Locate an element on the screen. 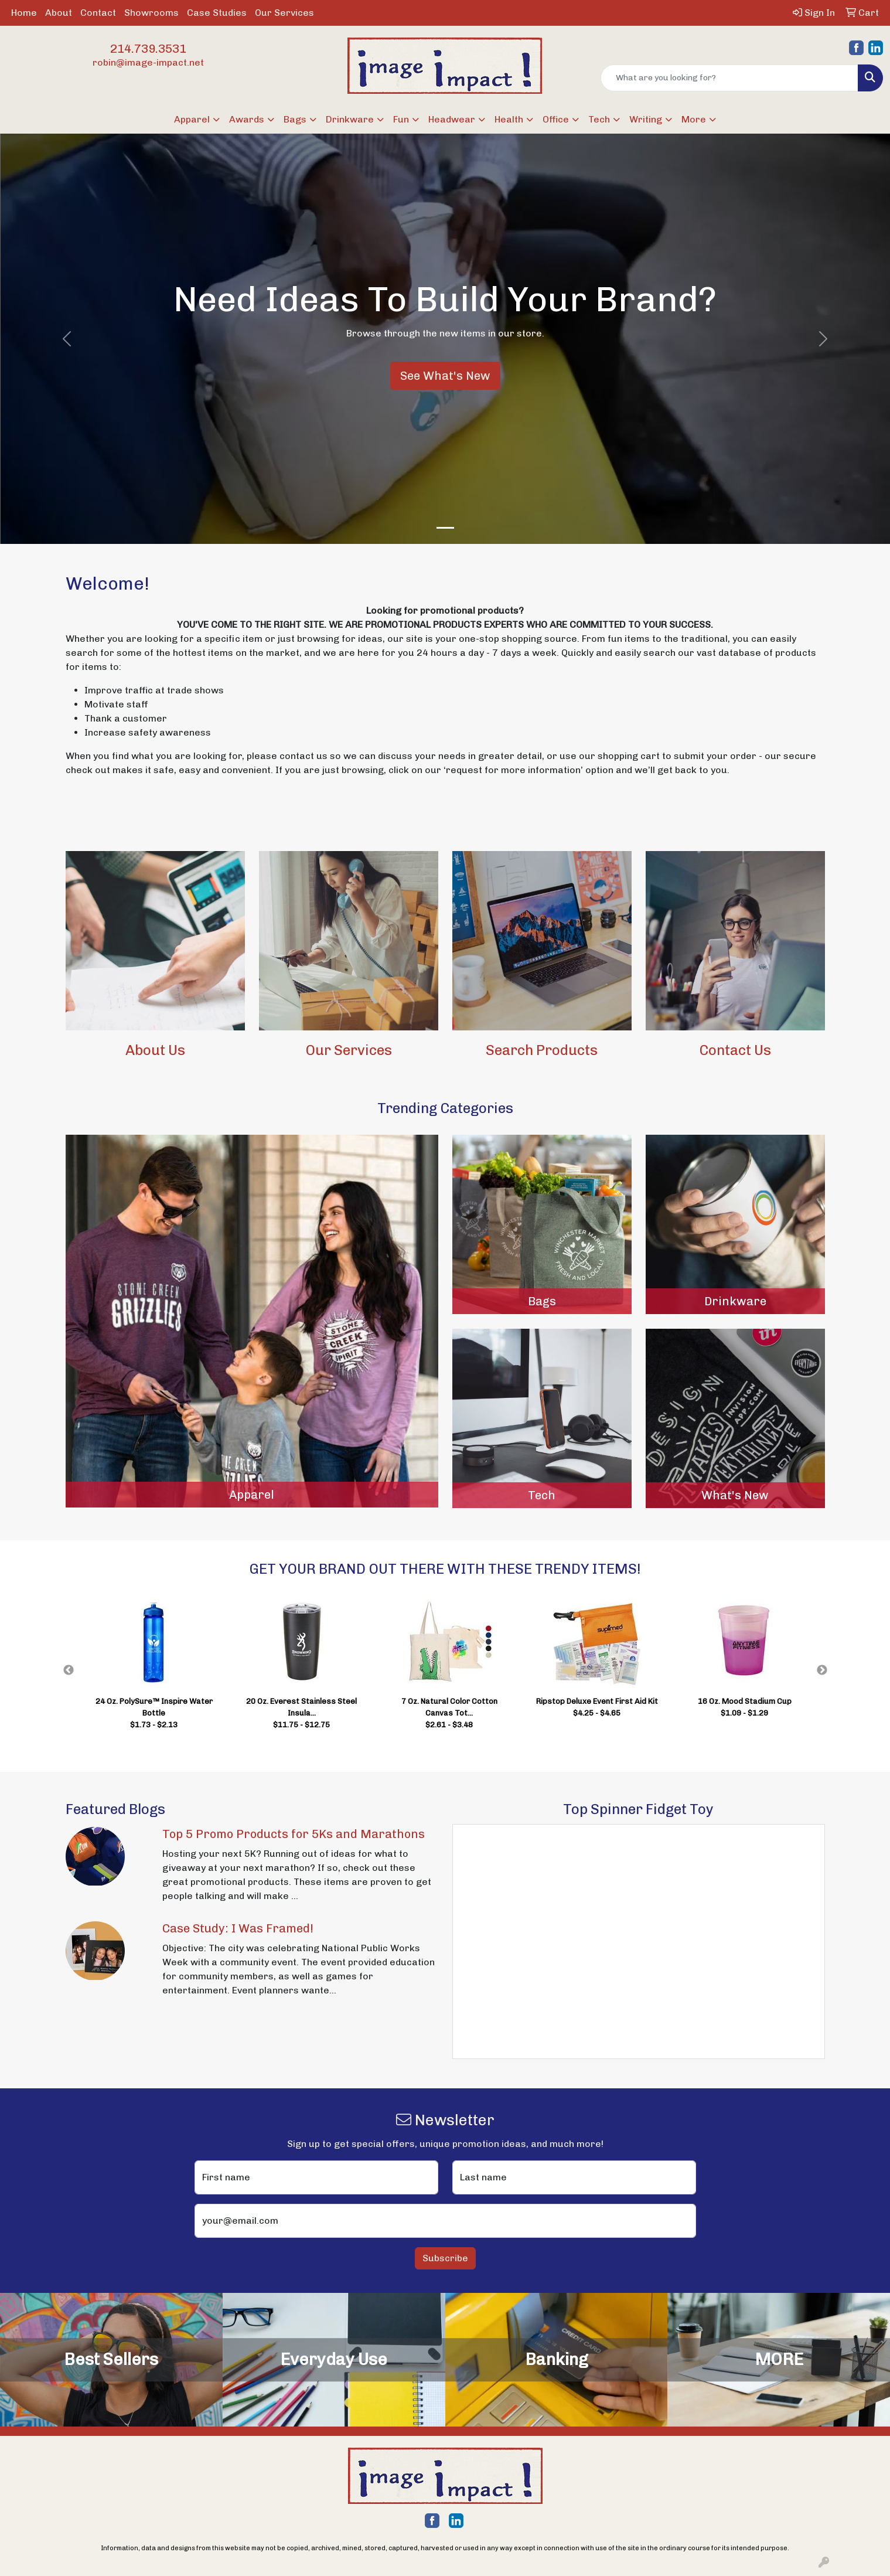 The image size is (890, 2576). Health [button] is located at coordinates (509, 119).